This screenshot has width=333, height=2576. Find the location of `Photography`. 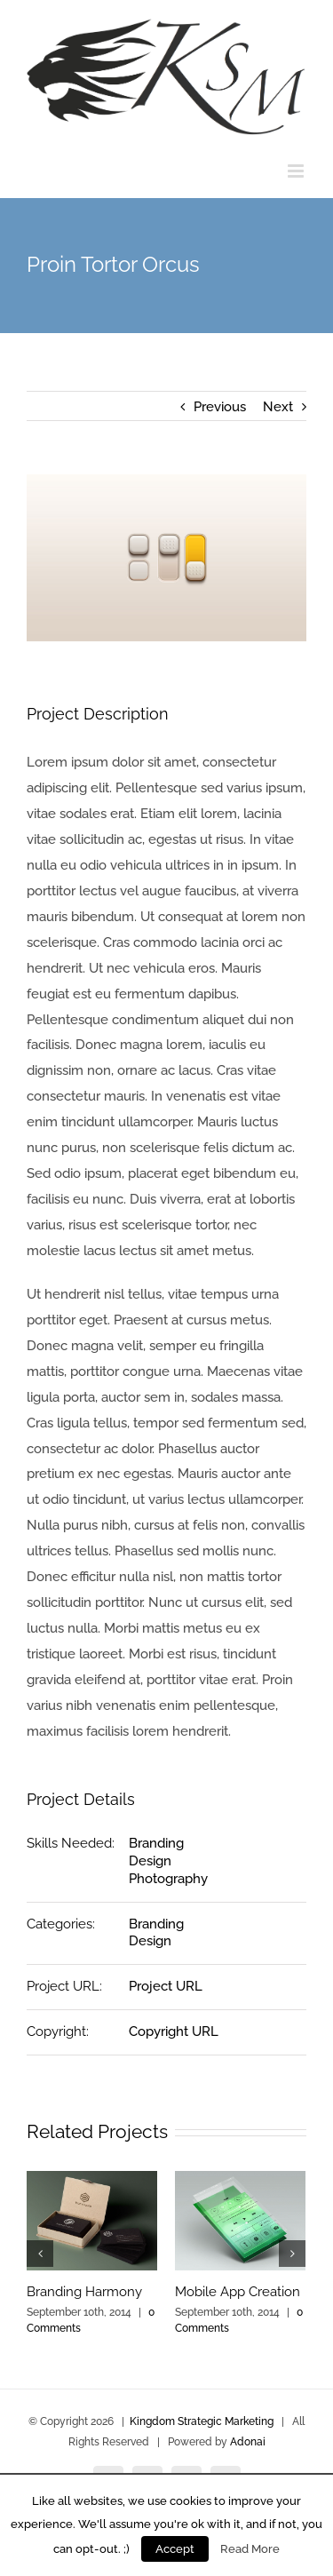

Photography is located at coordinates (168, 1879).